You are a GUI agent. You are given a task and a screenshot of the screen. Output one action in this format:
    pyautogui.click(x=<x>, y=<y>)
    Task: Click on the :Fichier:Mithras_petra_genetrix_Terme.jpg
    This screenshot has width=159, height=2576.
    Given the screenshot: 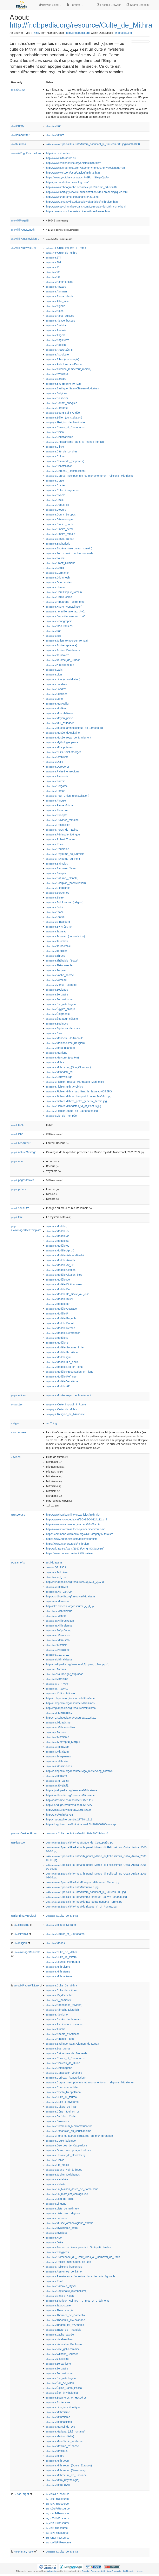 What is the action you would take?
    pyautogui.click(x=76, y=1101)
    